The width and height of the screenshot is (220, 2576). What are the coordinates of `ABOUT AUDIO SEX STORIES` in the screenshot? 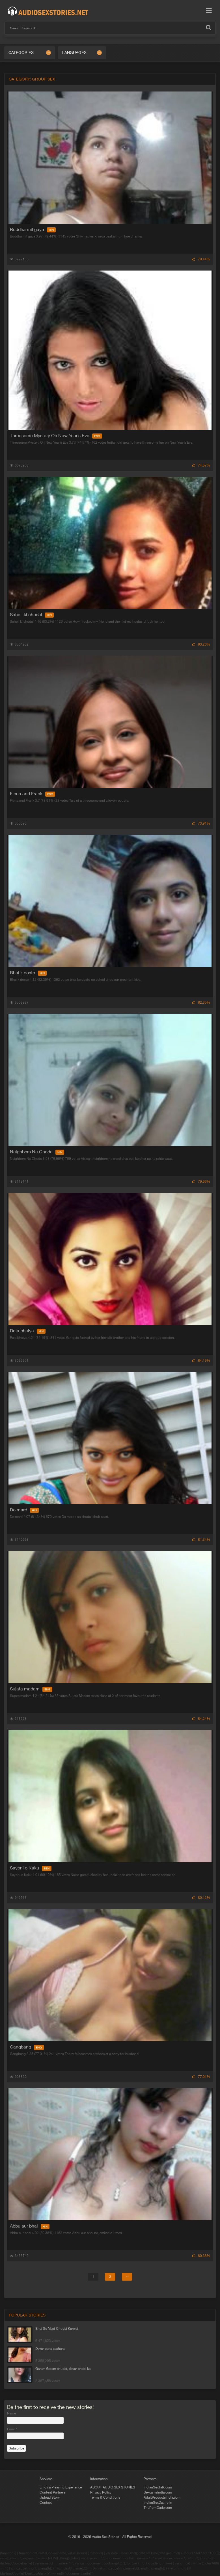 It's located at (112, 2487).